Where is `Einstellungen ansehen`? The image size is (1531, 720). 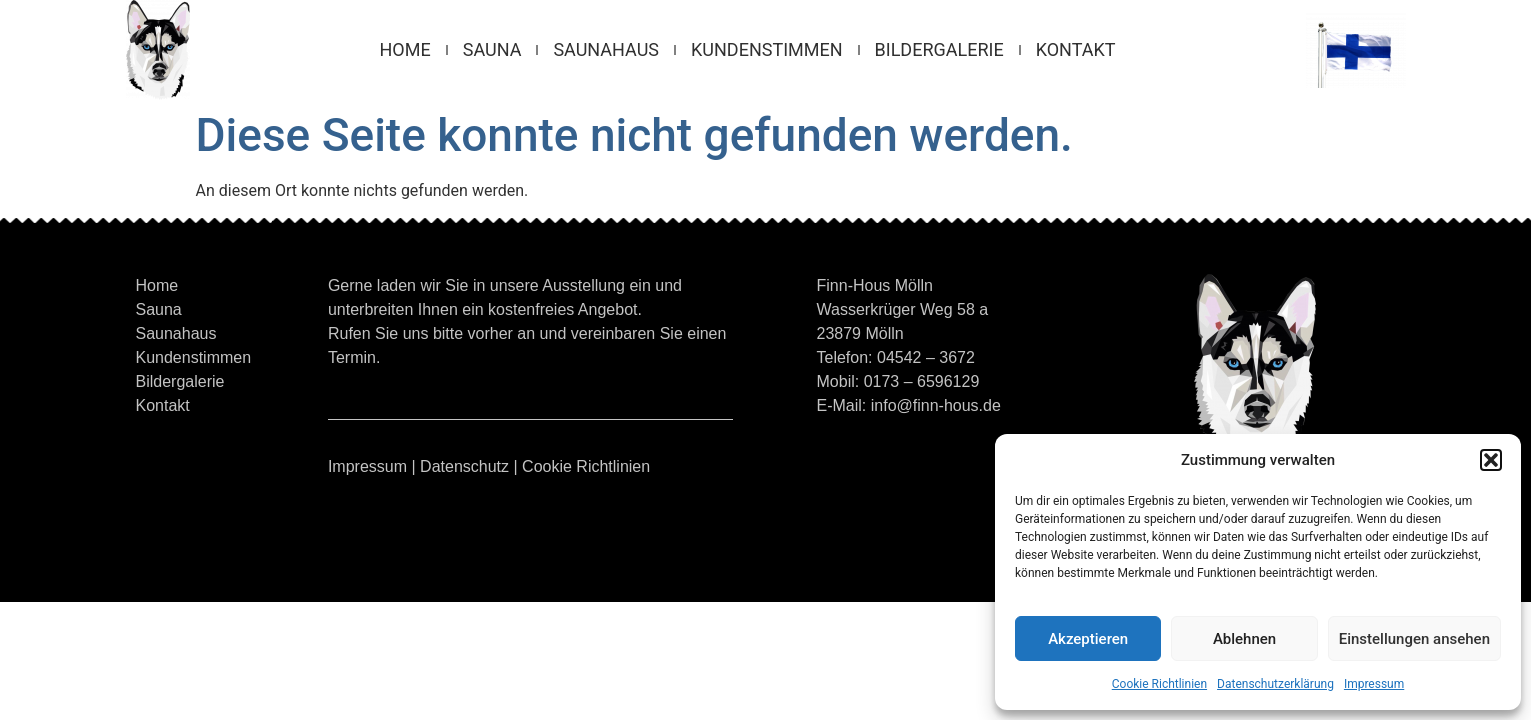 Einstellungen ansehen is located at coordinates (1414, 639).